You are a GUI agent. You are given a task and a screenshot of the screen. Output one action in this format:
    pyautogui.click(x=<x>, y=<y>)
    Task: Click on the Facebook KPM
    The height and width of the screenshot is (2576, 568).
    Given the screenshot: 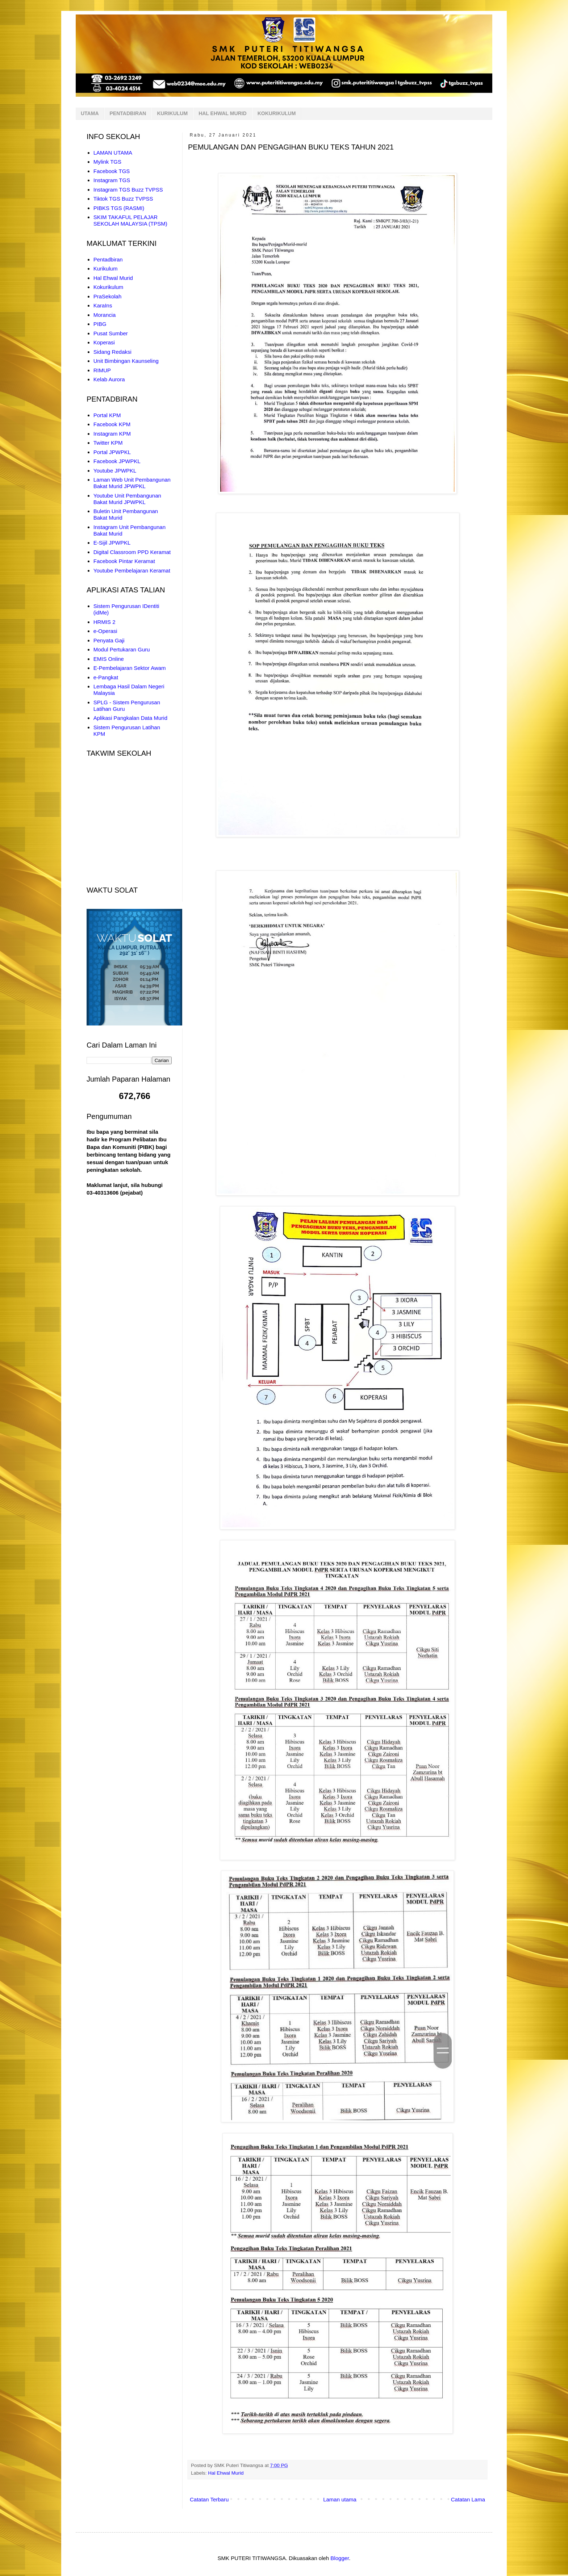 What is the action you would take?
    pyautogui.click(x=112, y=424)
    